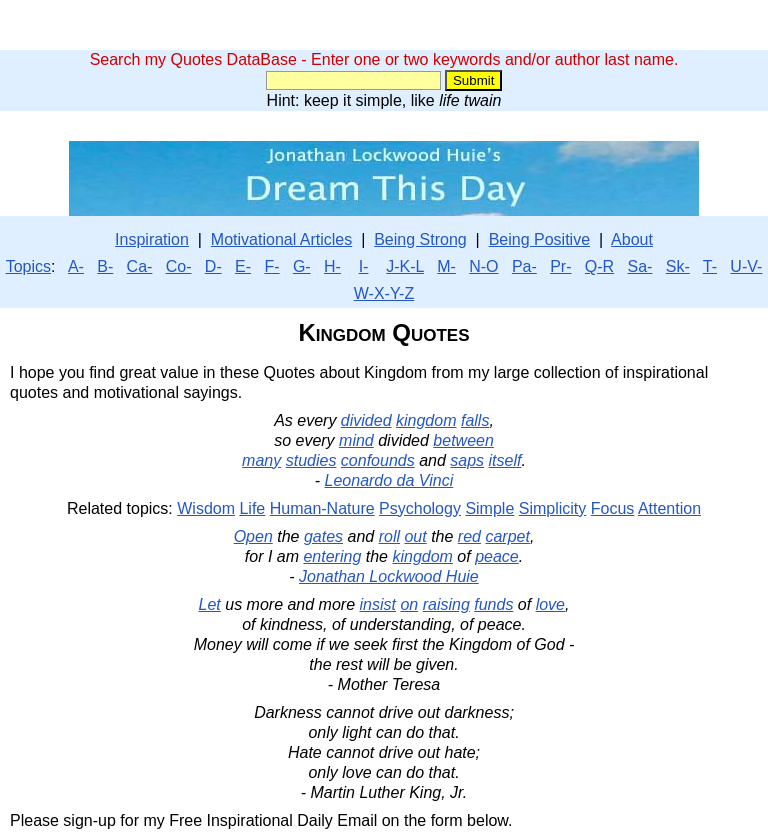 This screenshot has height=839, width=768. What do you see at coordinates (409, 604) in the screenshot?
I see `on` at bounding box center [409, 604].